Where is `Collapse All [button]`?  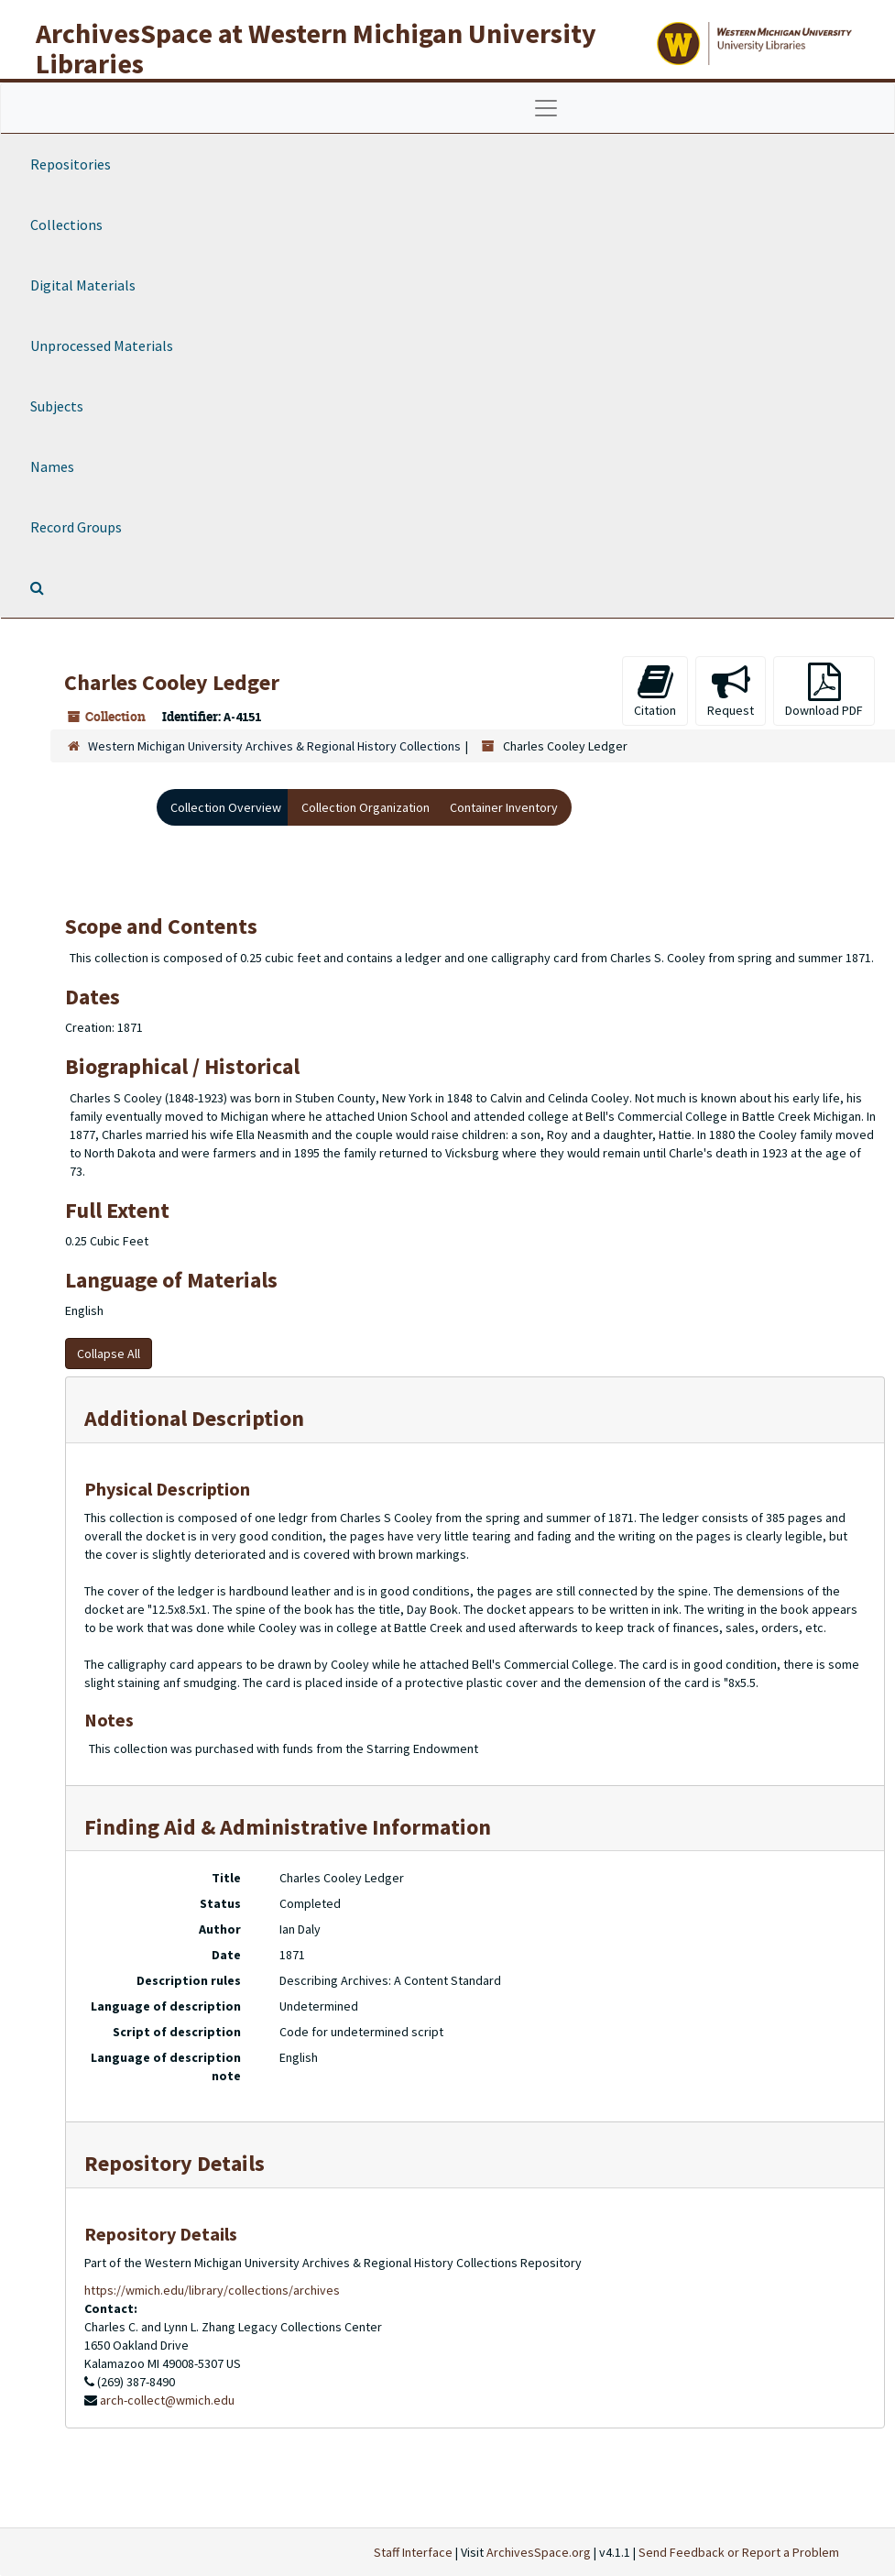 Collapse All [button] is located at coordinates (108, 1353).